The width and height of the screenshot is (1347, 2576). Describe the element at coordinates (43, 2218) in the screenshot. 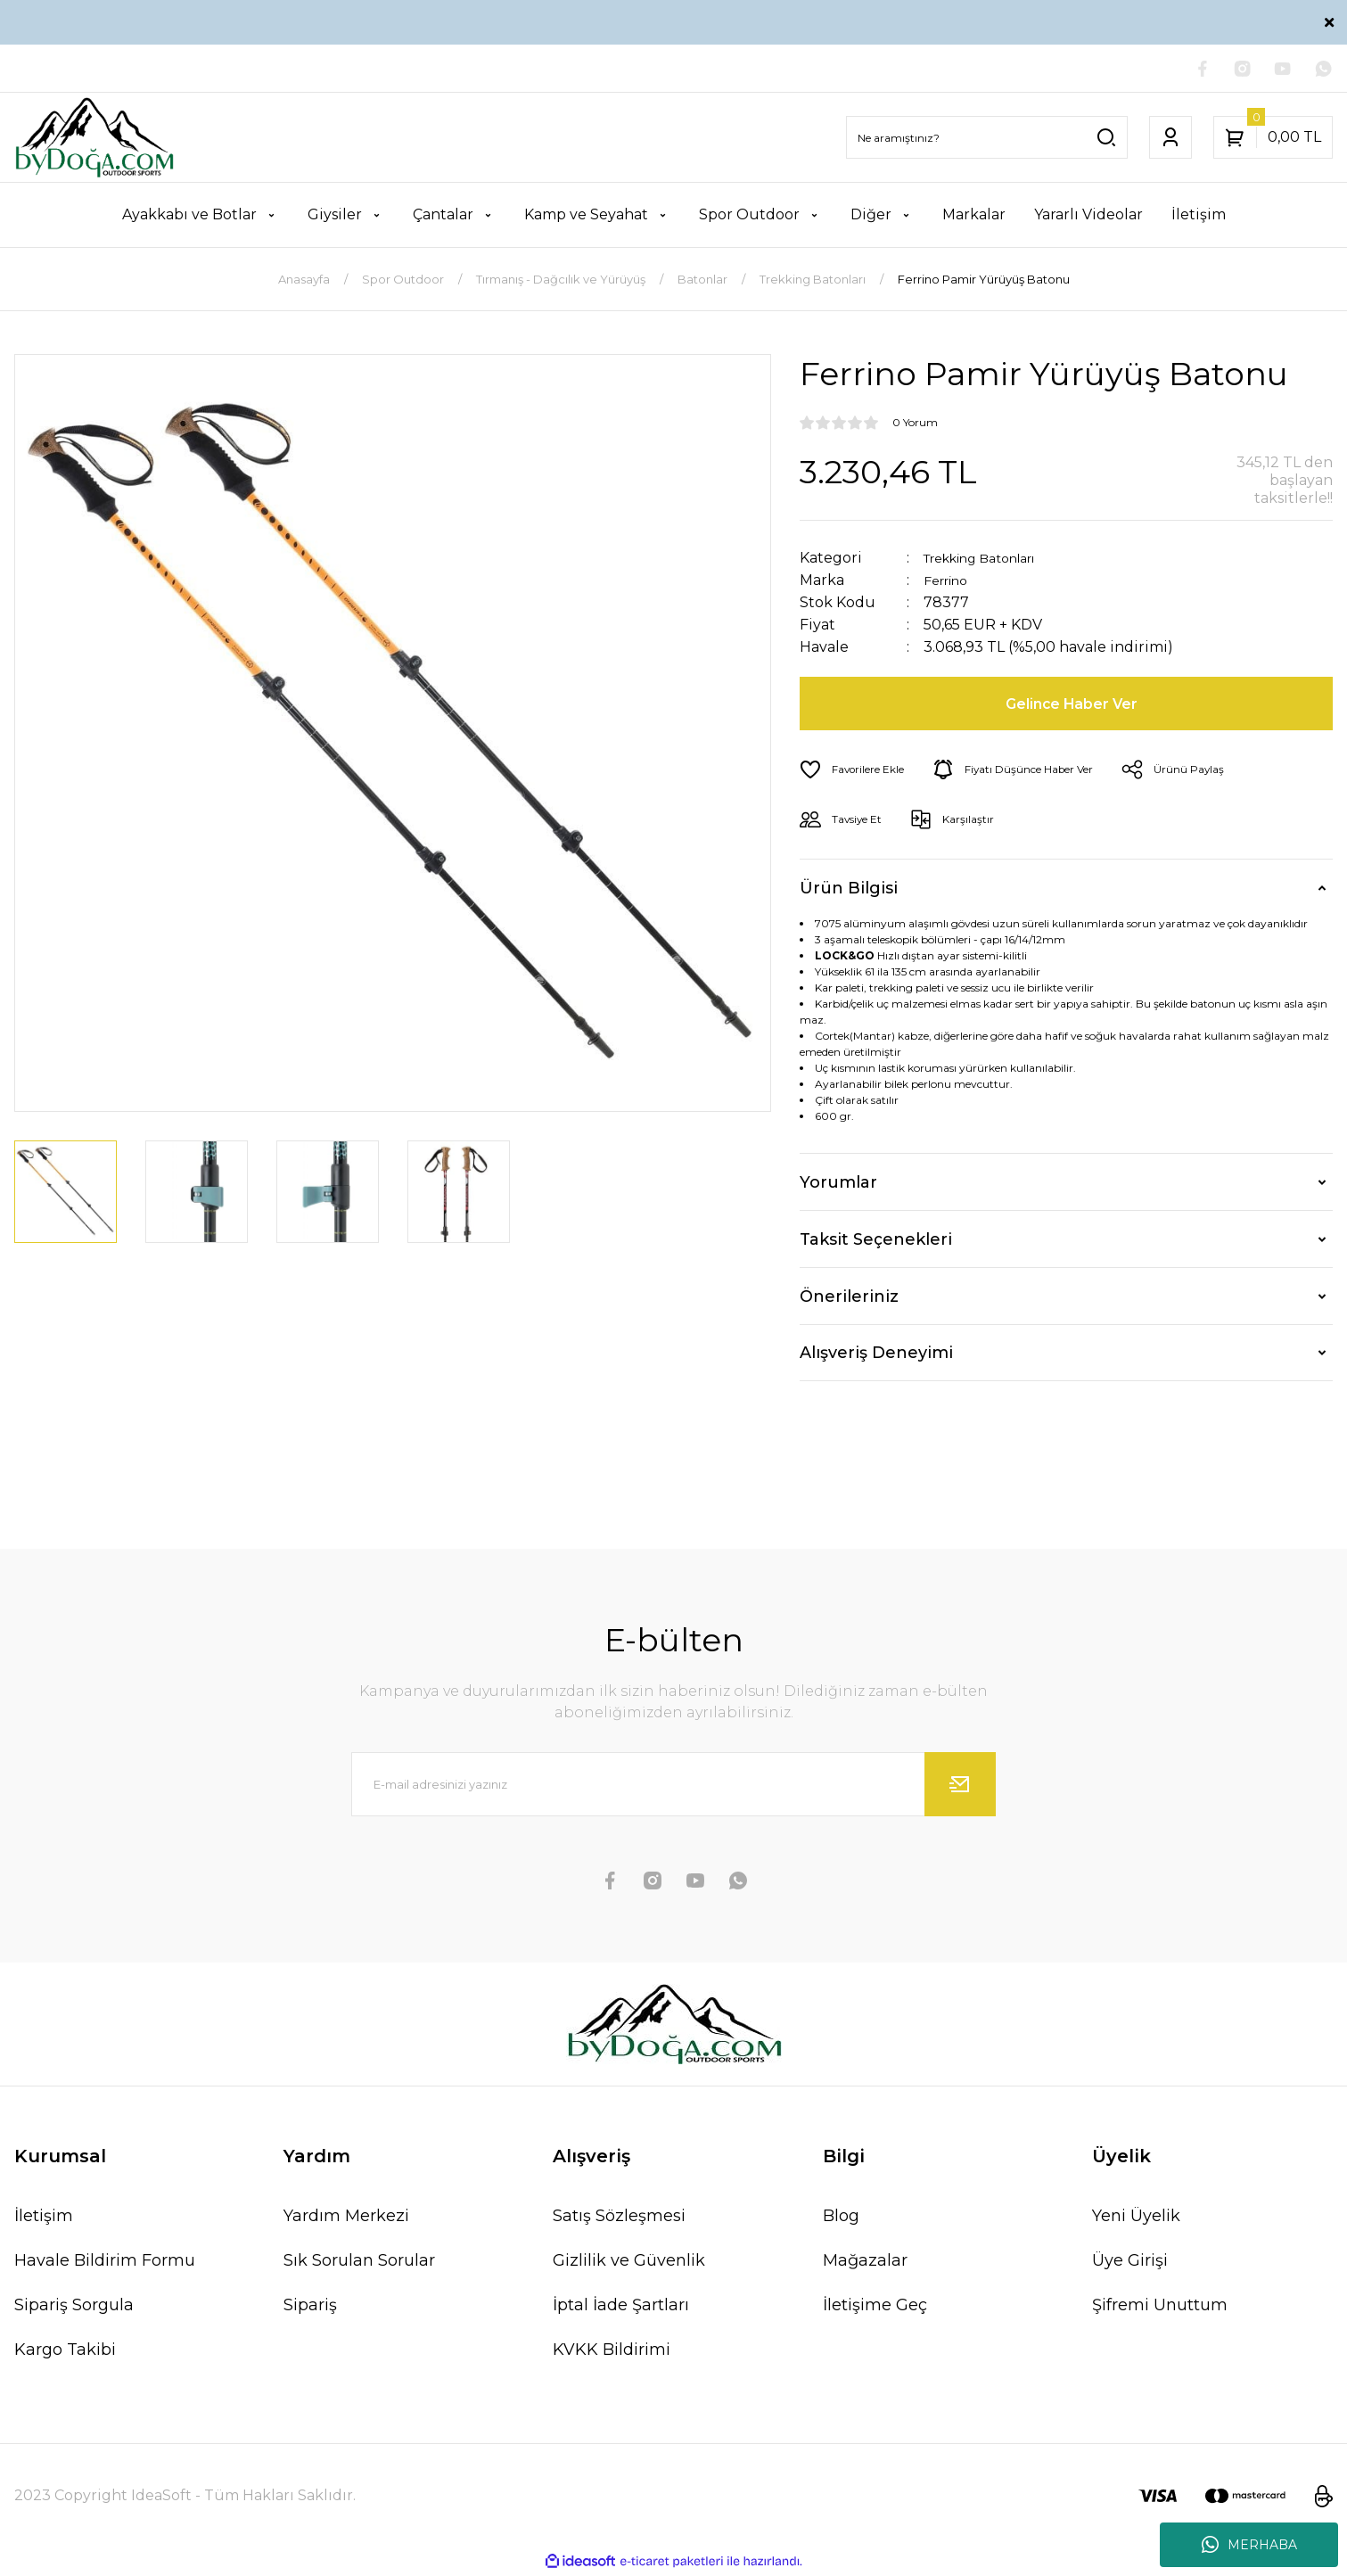

I see `İletişim` at that location.